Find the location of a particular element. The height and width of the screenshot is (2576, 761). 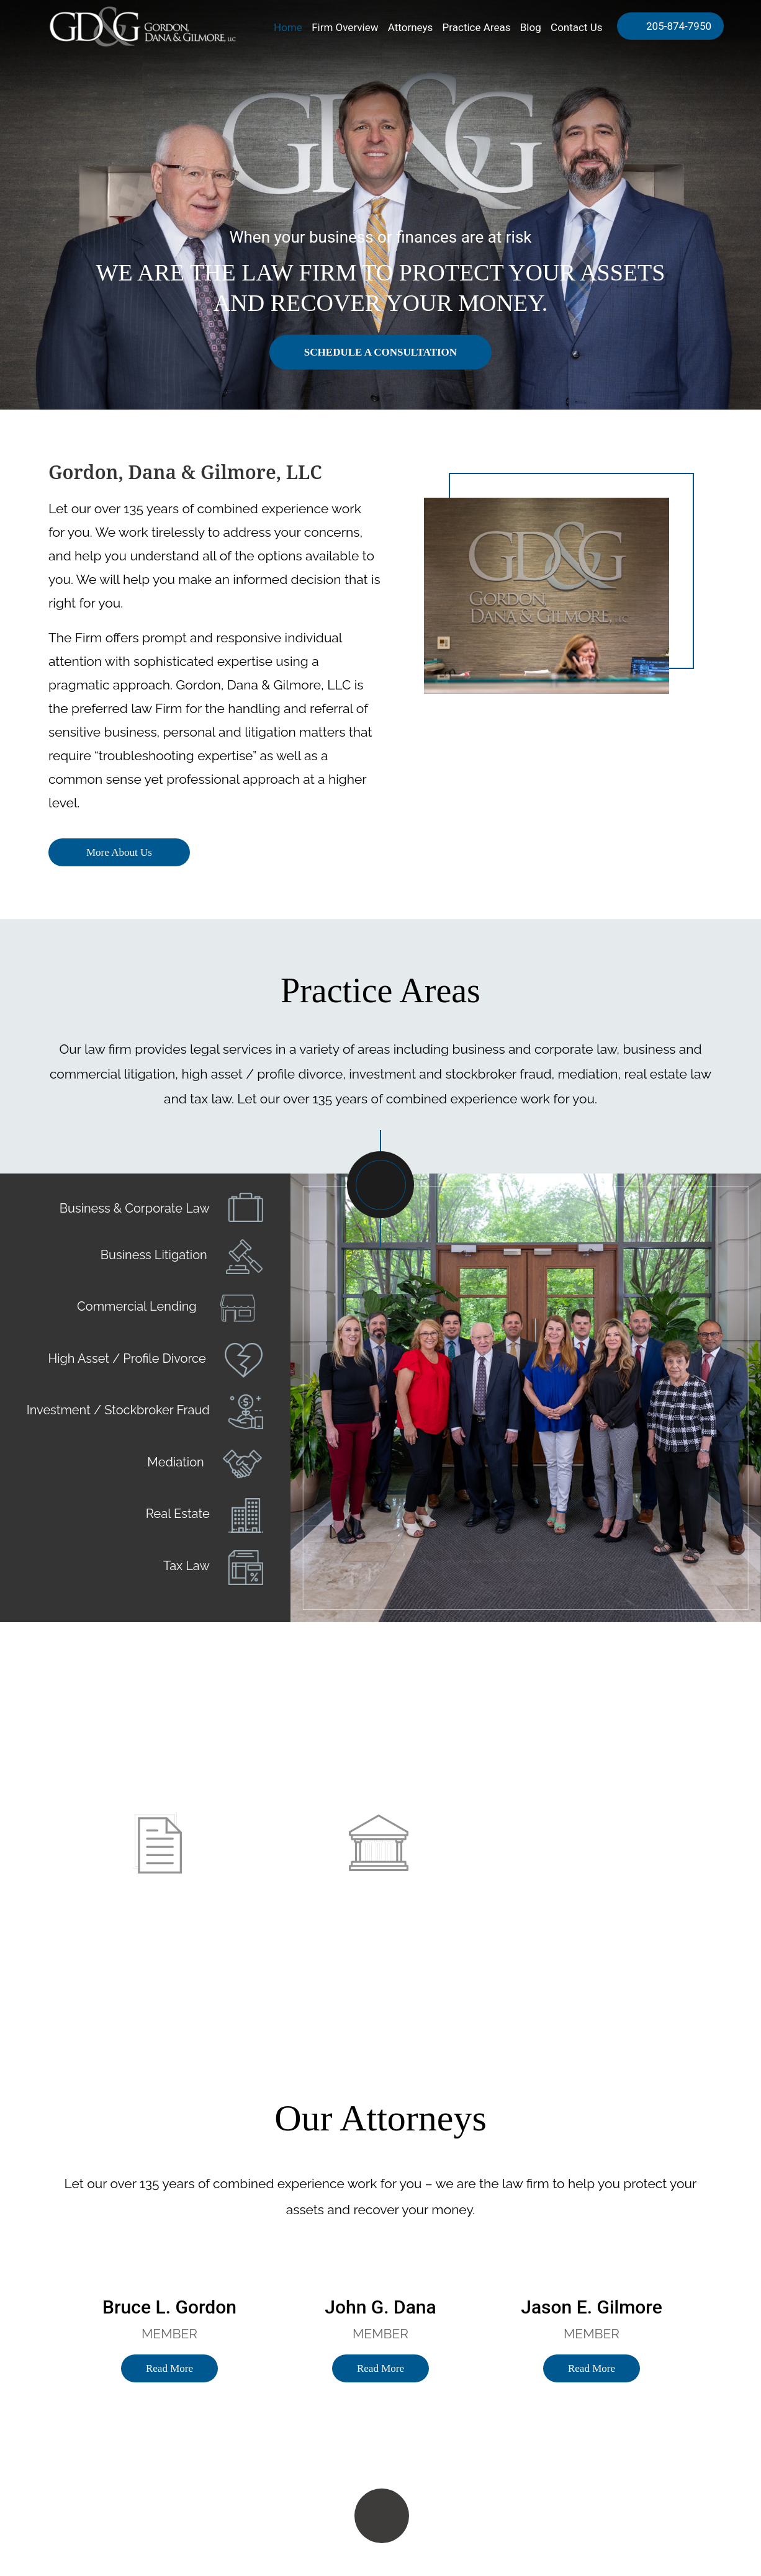

Practice Areas is located at coordinates (477, 27).